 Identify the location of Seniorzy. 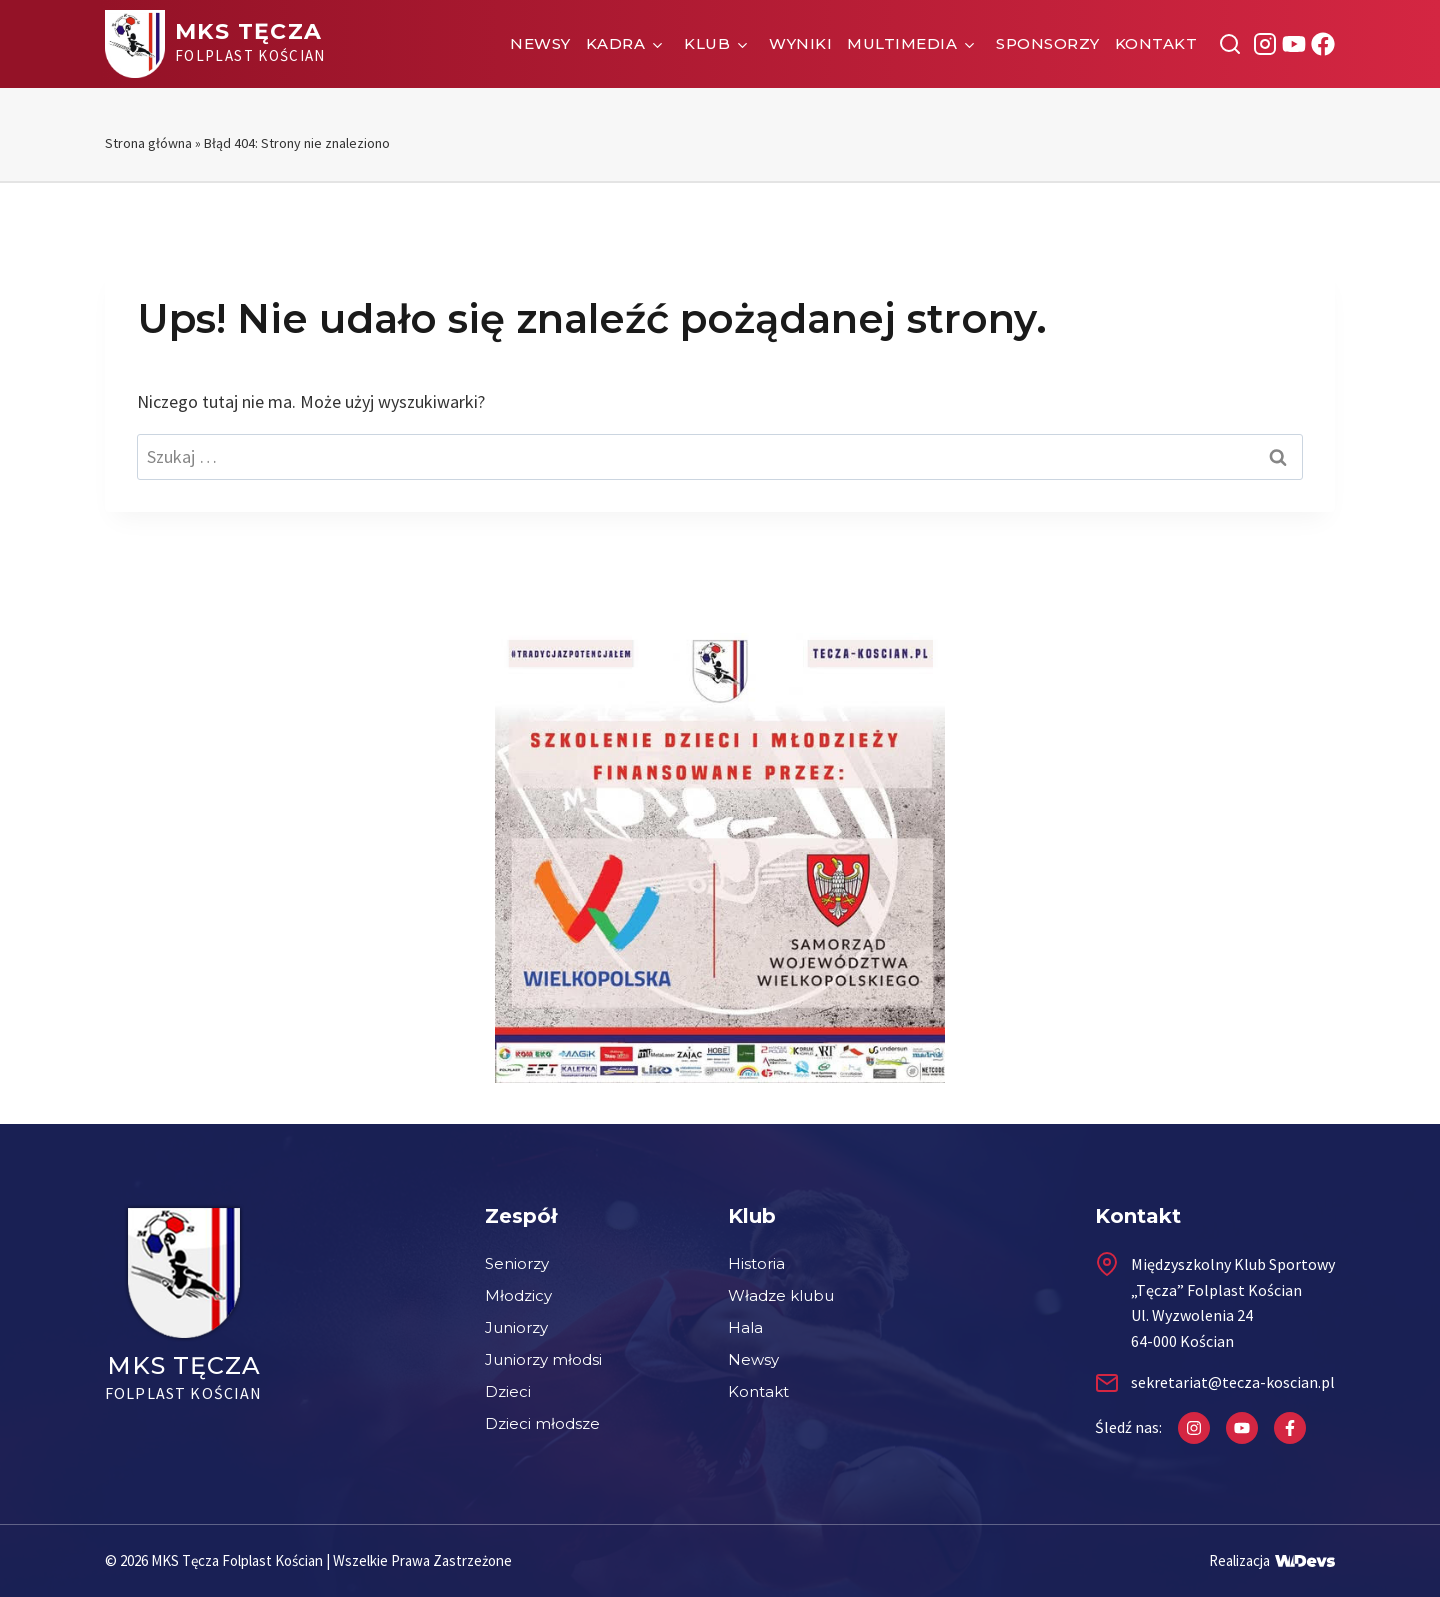
(517, 1263).